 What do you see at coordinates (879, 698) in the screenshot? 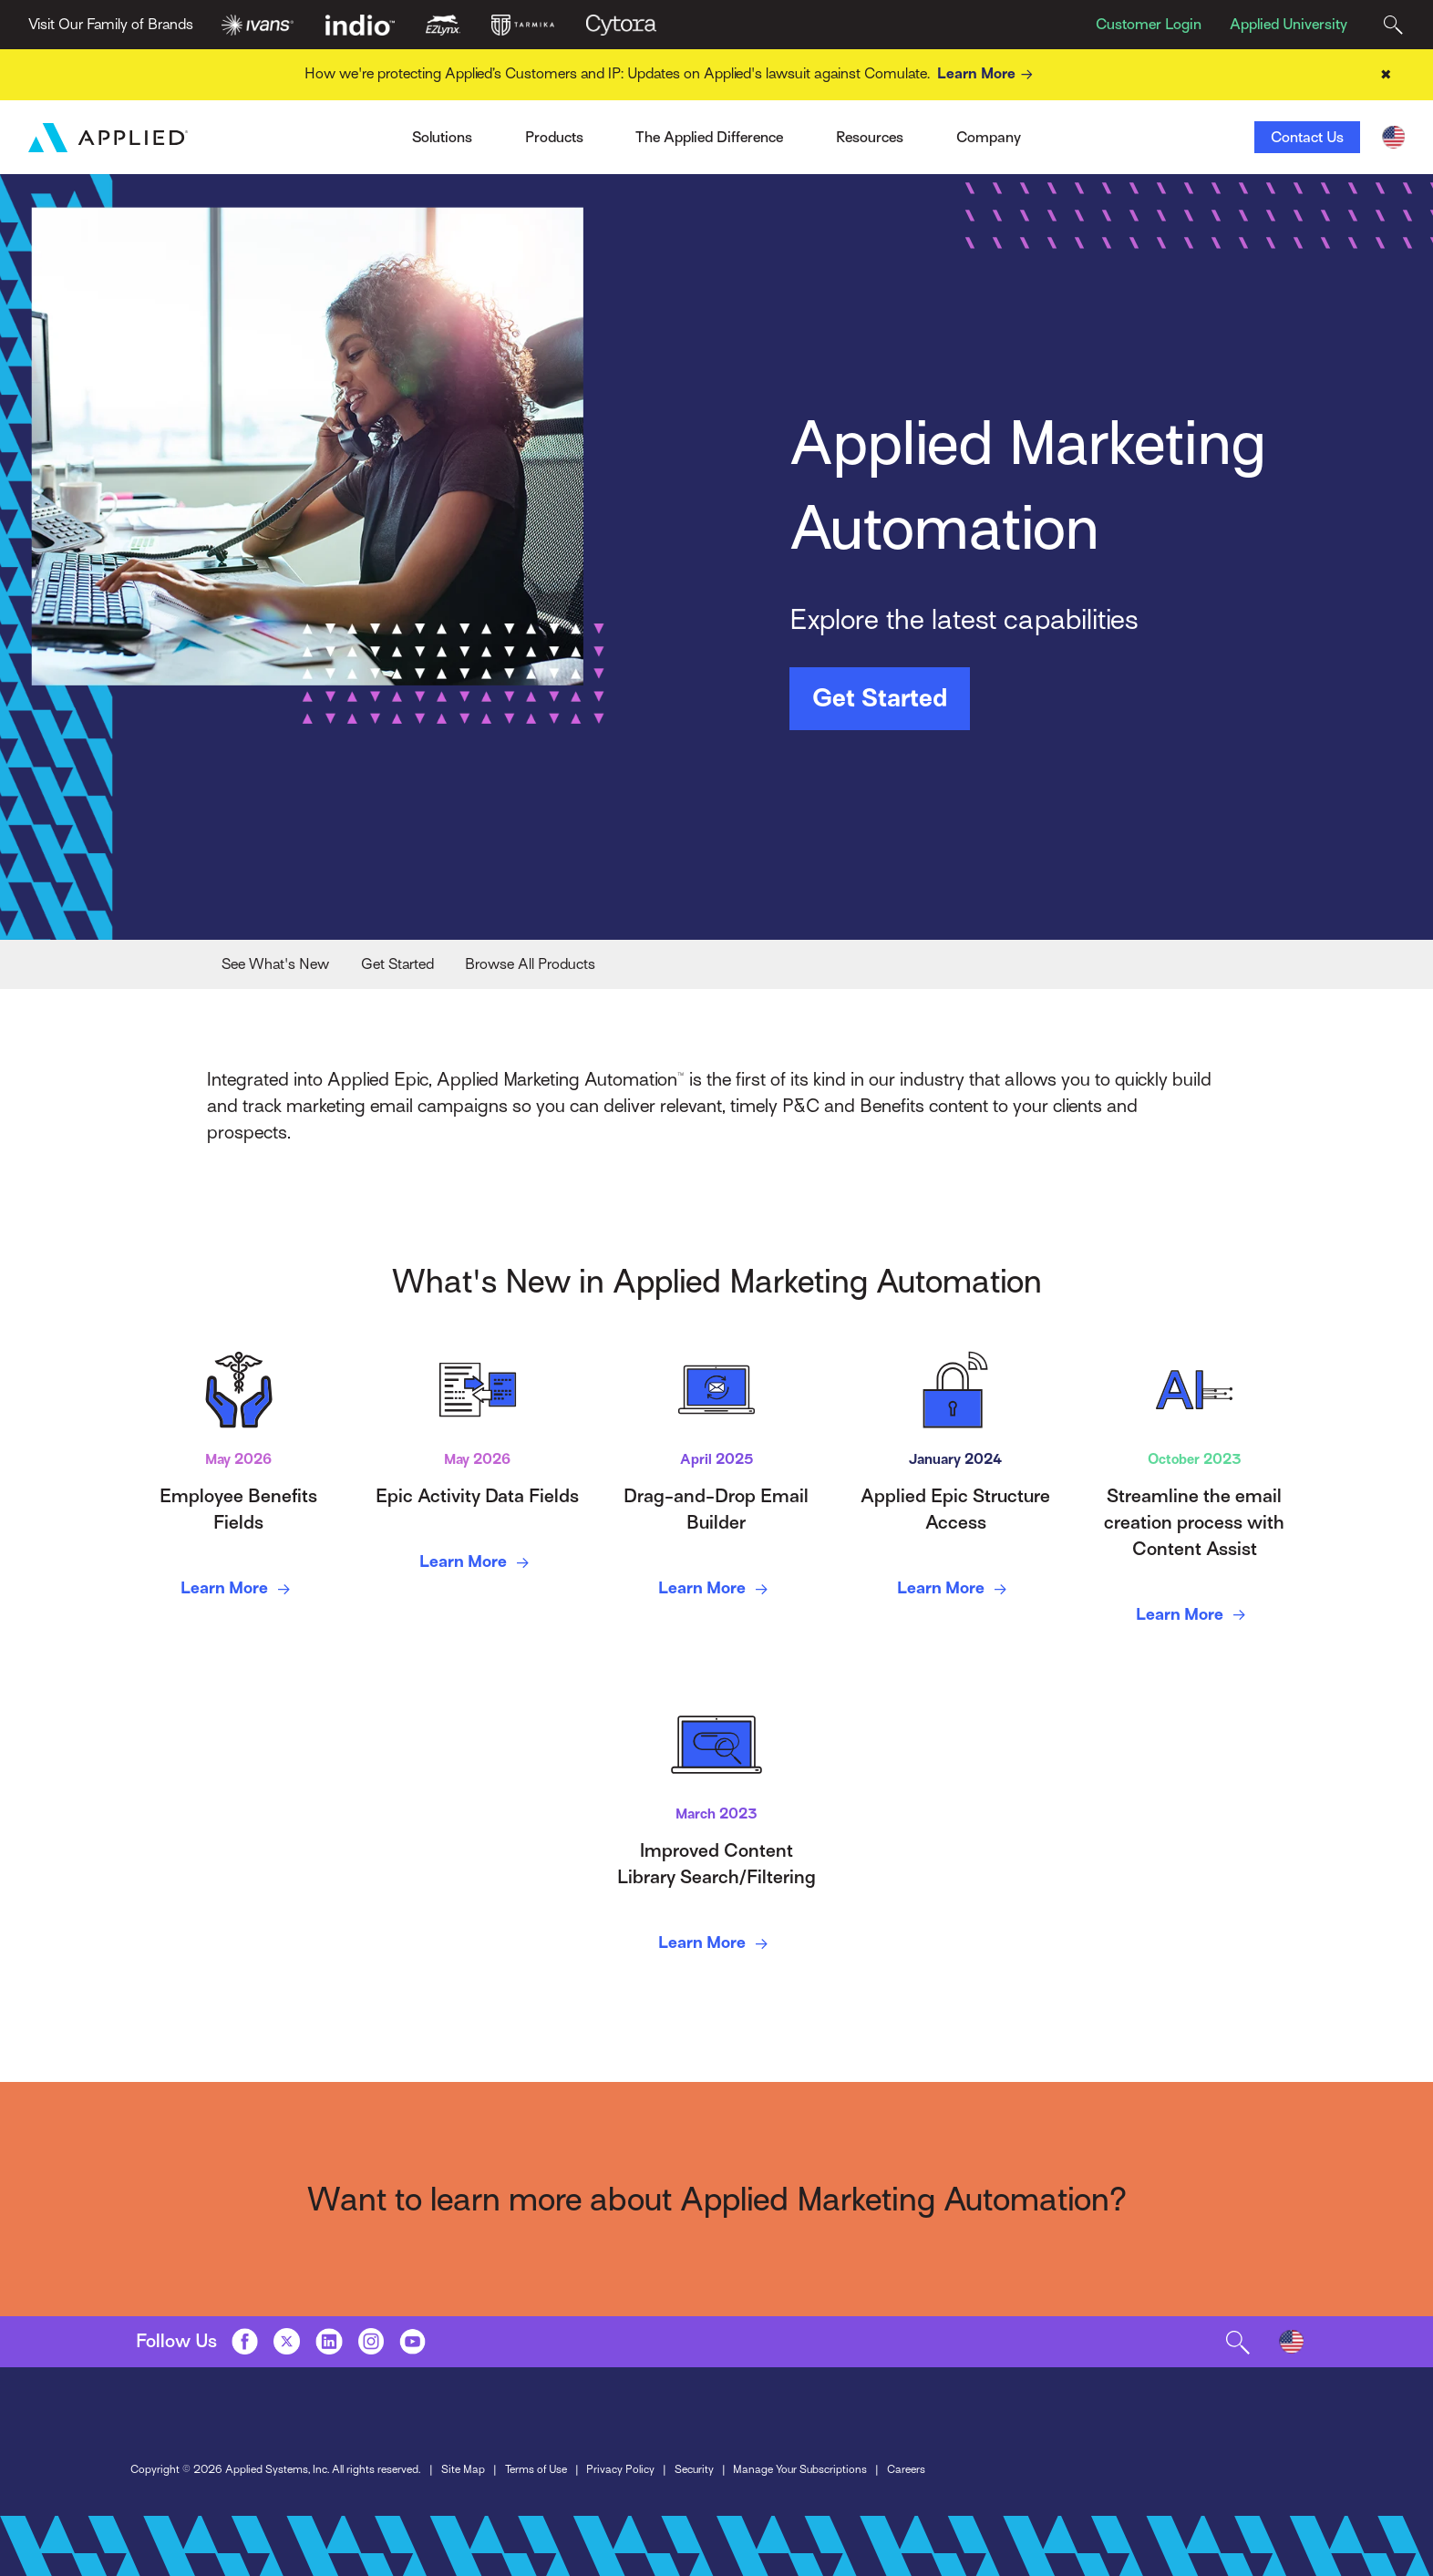
I see `Get Started` at bounding box center [879, 698].